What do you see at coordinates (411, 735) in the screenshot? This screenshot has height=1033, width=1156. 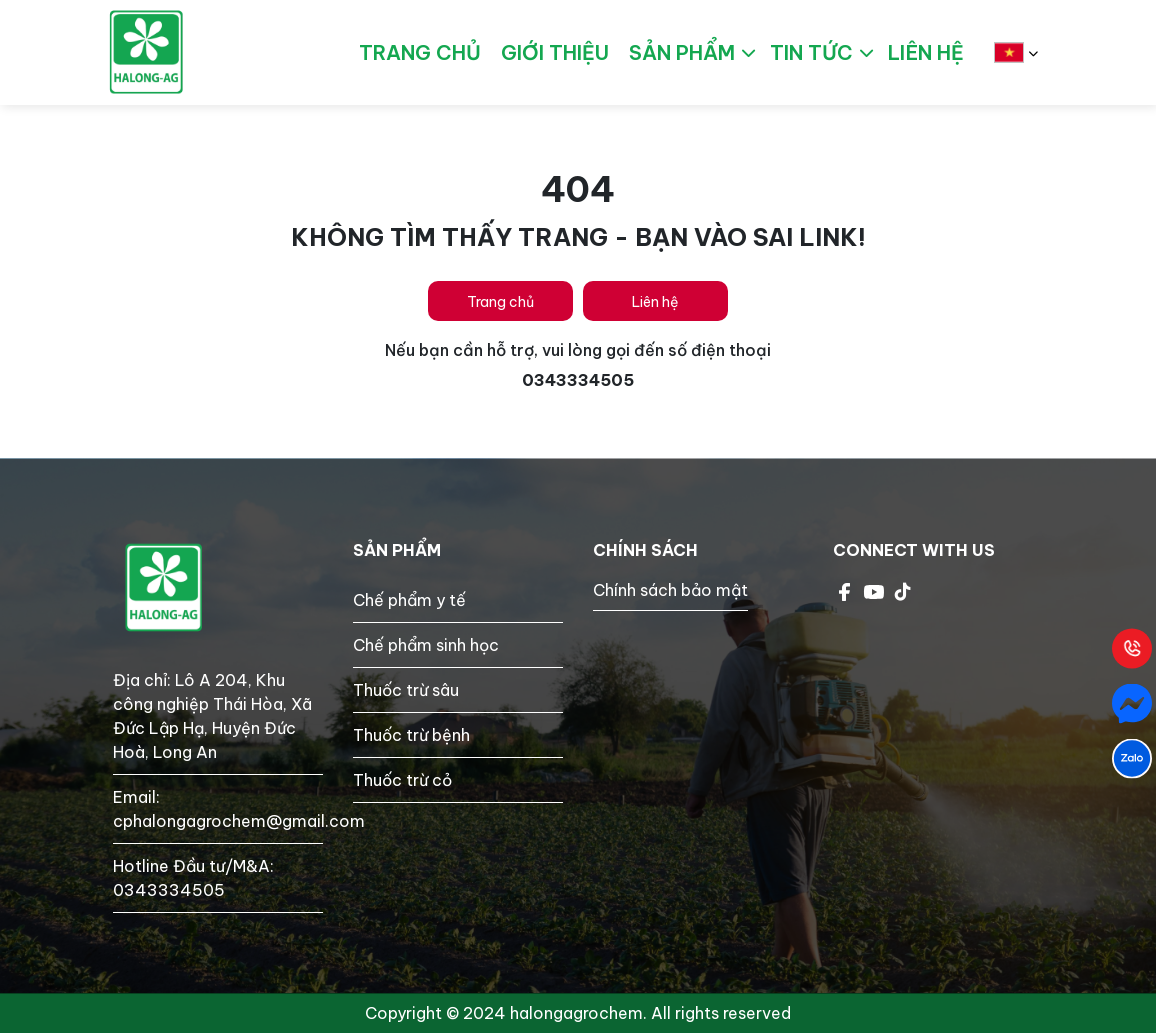 I see `Thuốc trừ bệnh` at bounding box center [411, 735].